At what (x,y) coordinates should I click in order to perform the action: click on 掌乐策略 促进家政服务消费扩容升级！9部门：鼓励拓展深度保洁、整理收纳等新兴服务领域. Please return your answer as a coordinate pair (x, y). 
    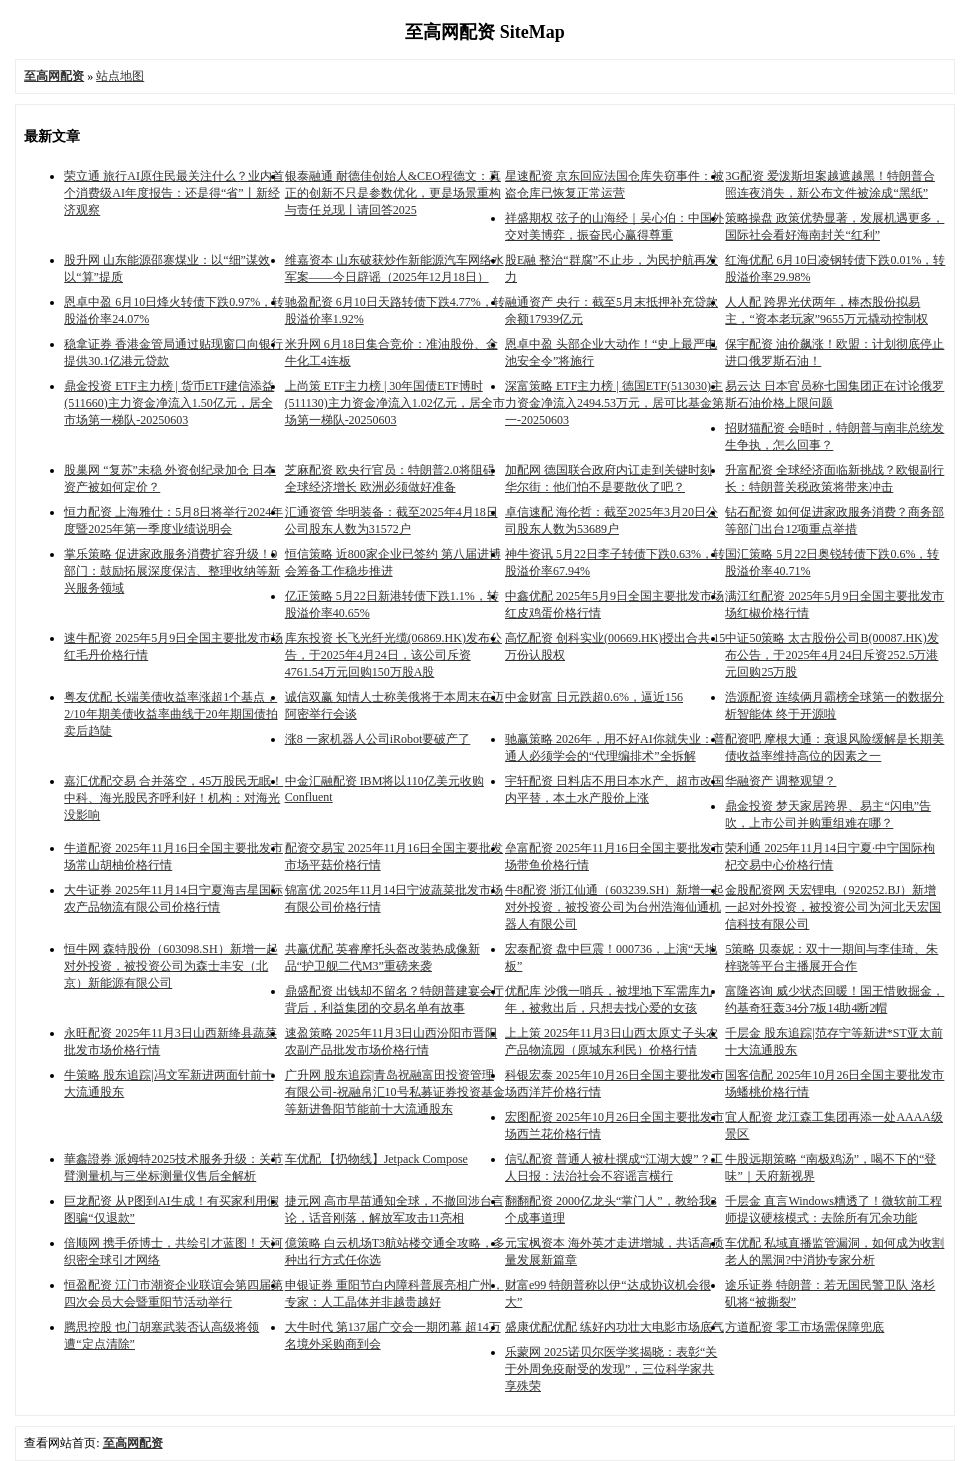
    Looking at the image, I should click on (172, 571).